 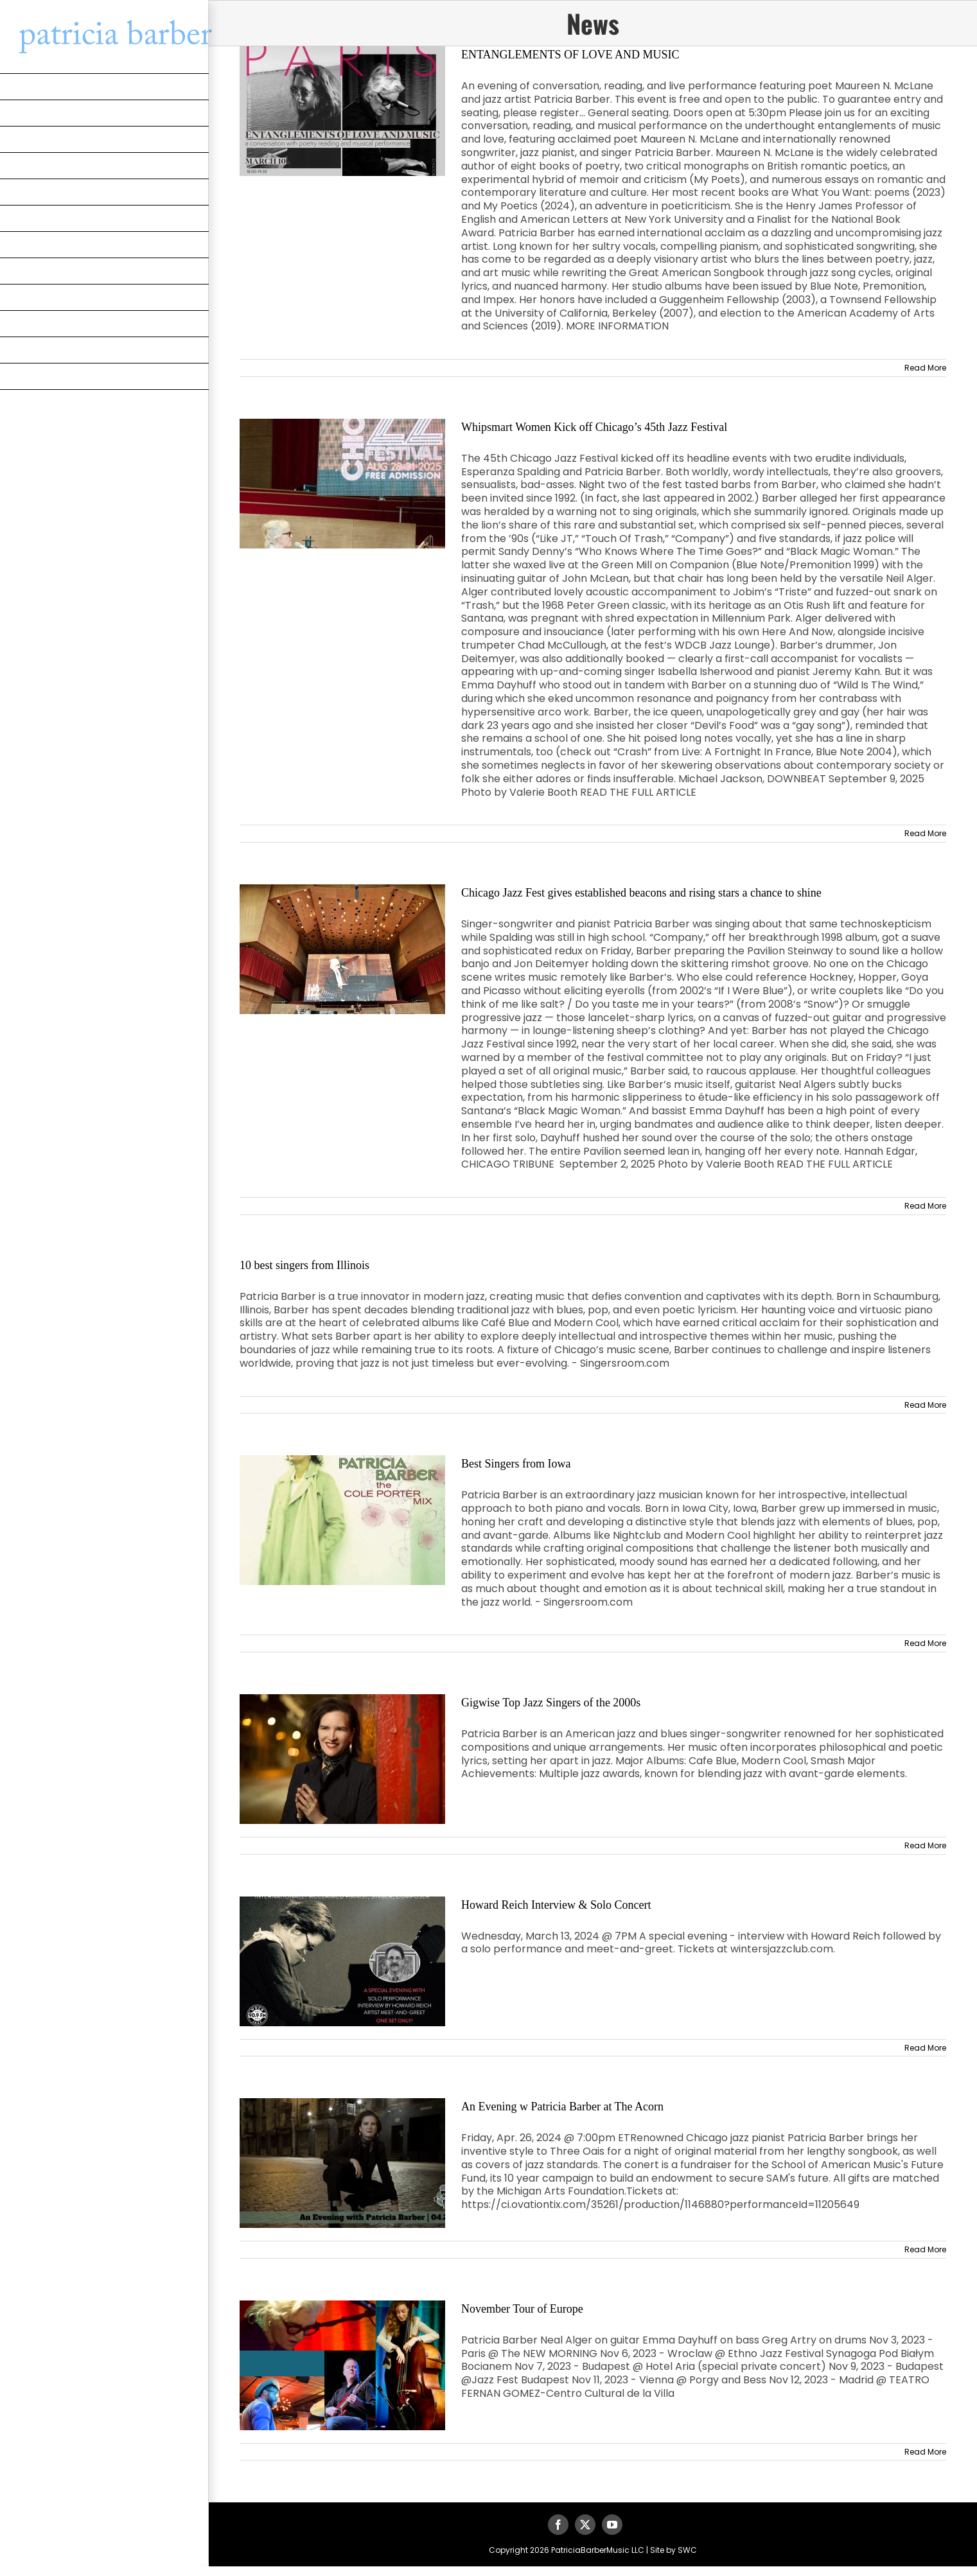 I want to click on November Tour of Europe, so click(x=522, y=2308).